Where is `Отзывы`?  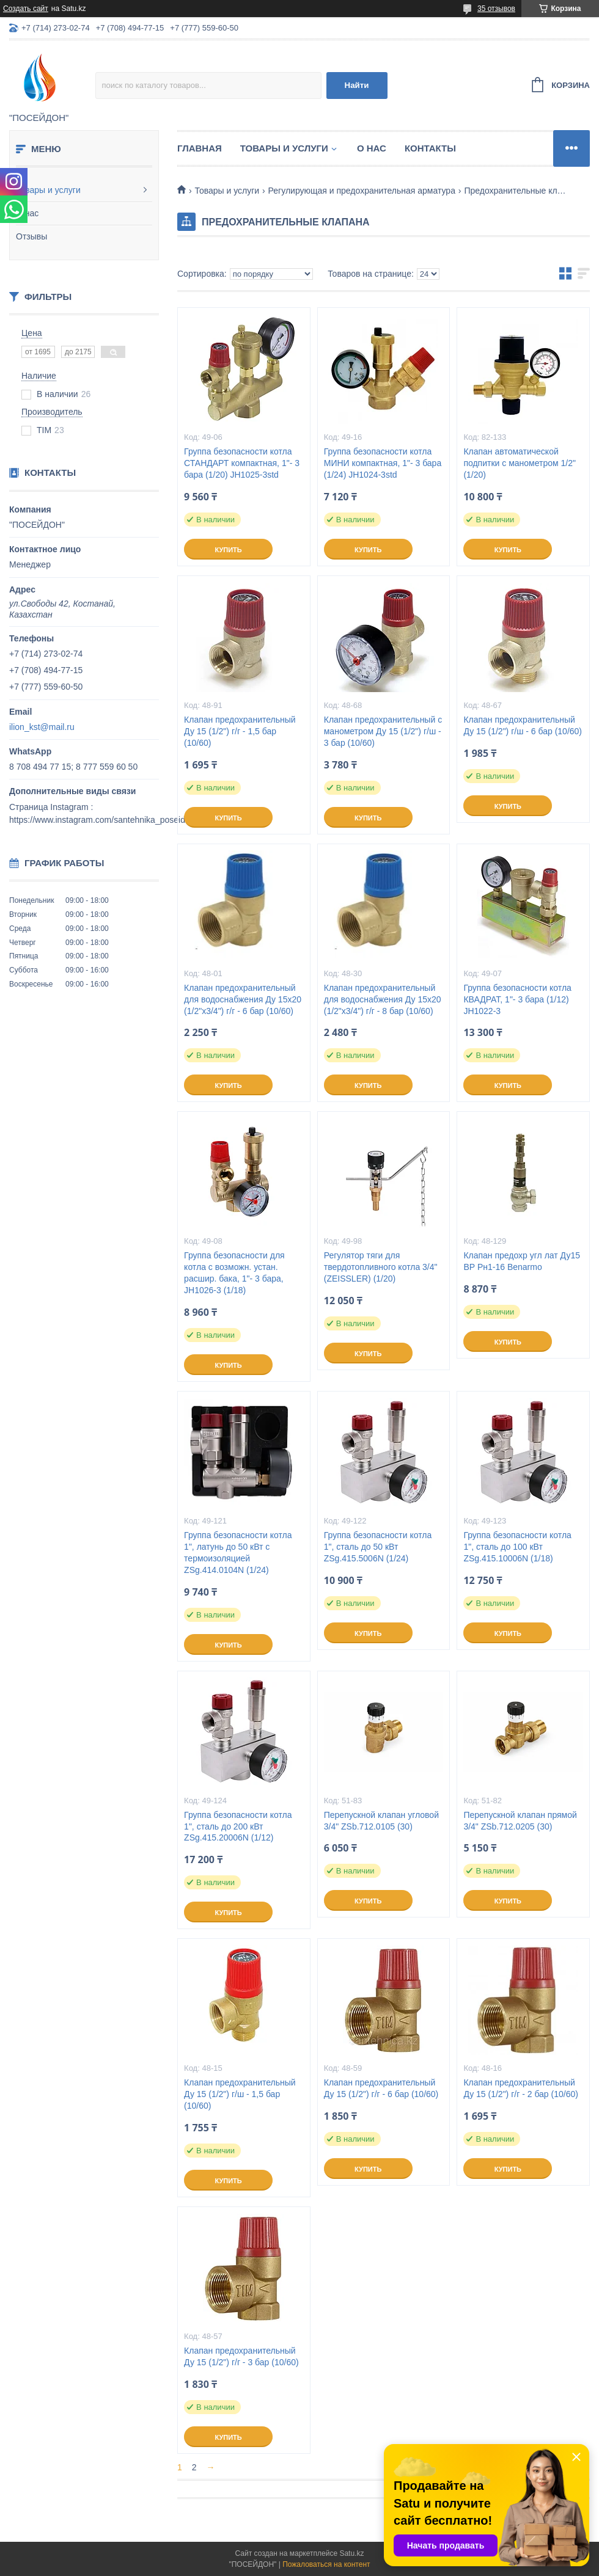 Отзывы is located at coordinates (31, 236).